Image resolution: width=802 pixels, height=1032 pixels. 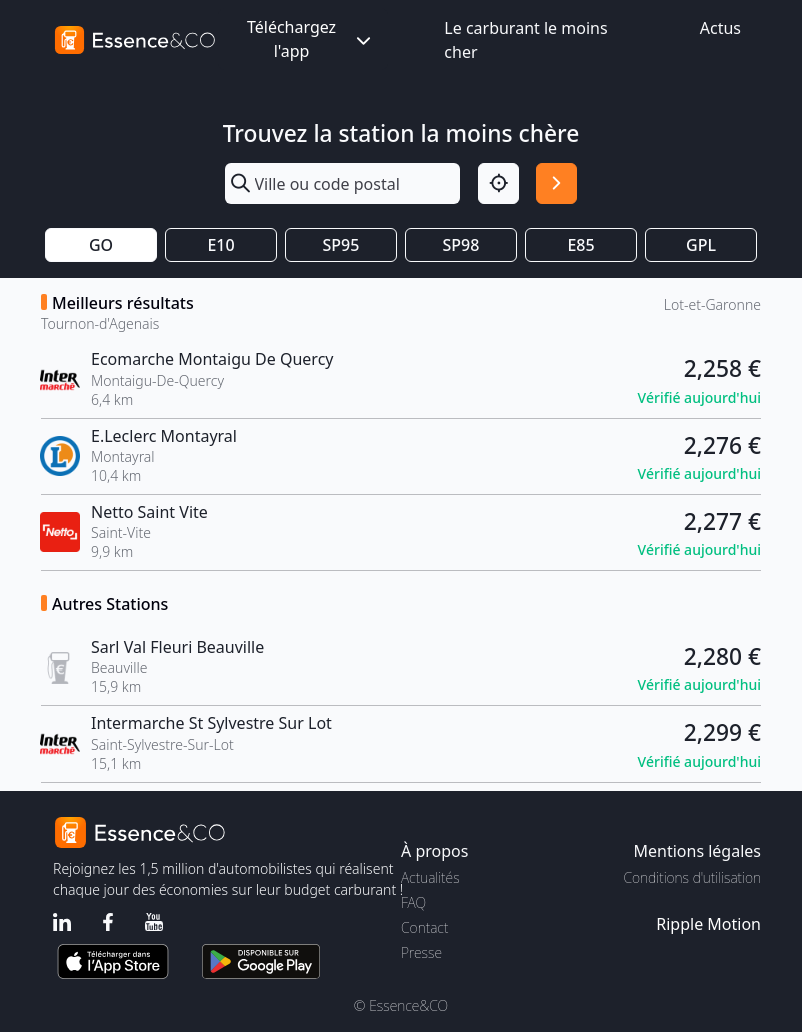 What do you see at coordinates (220, 245) in the screenshot?
I see `E10` at bounding box center [220, 245].